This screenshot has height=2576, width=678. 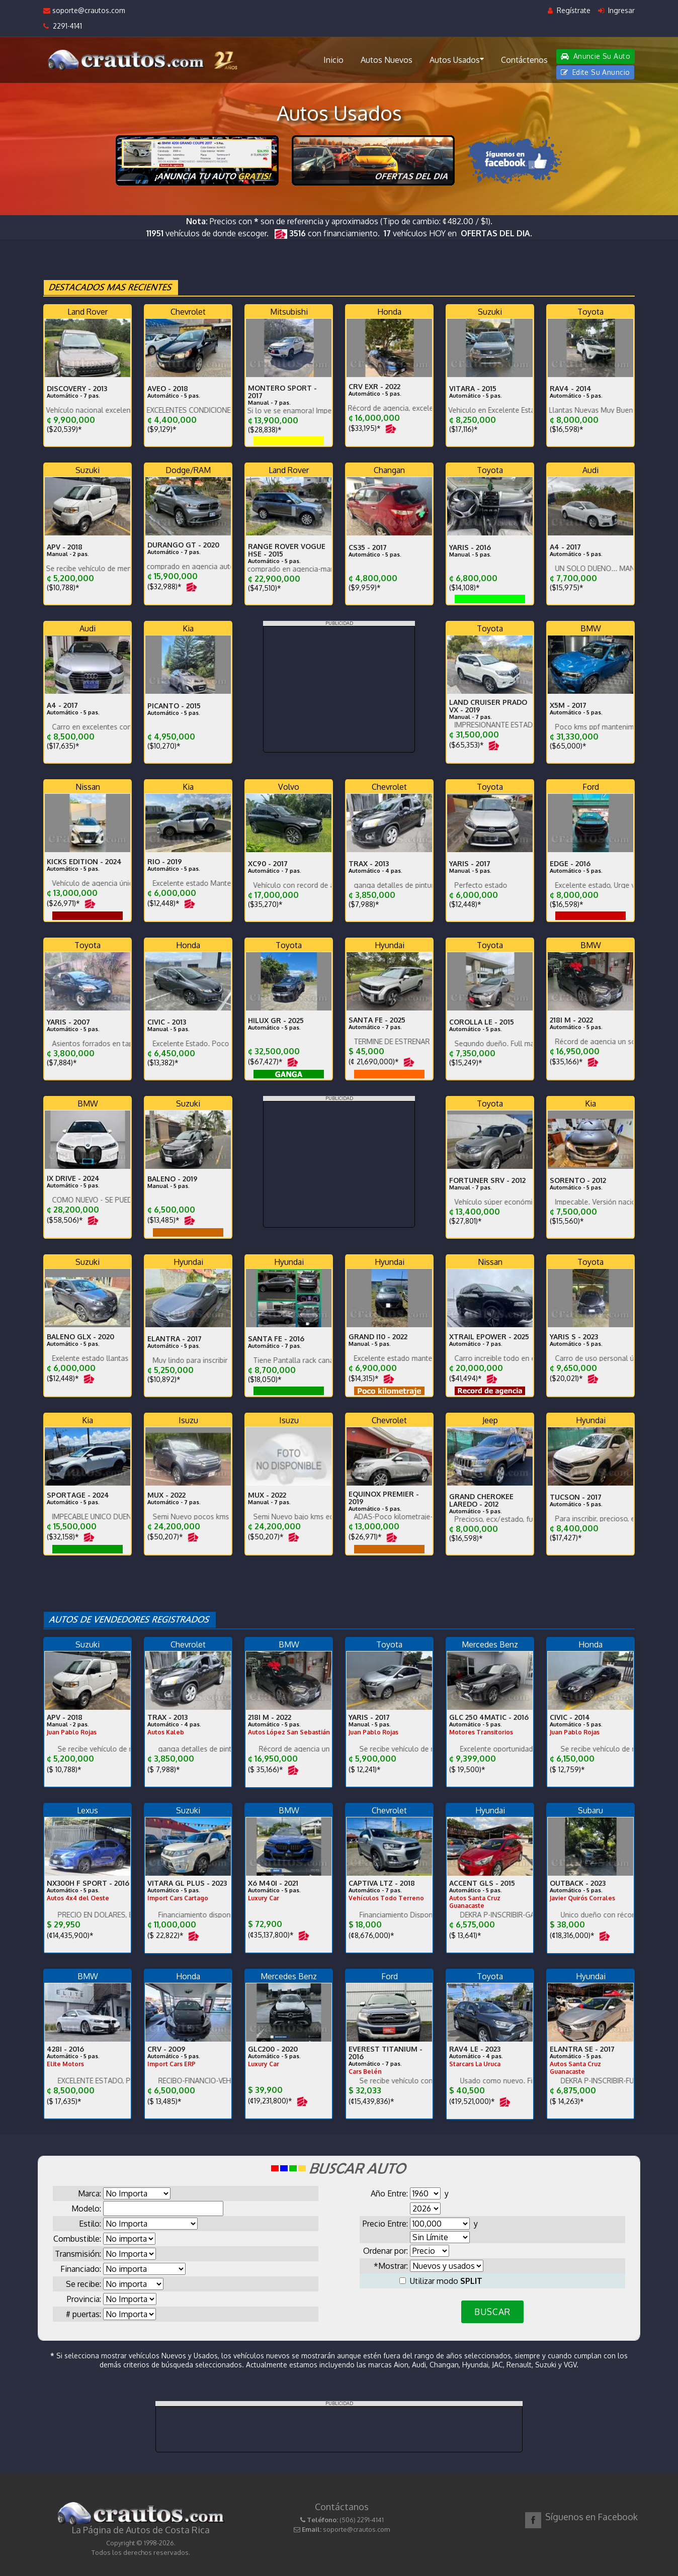 What do you see at coordinates (492, 2311) in the screenshot?
I see `BUSCAR` at bounding box center [492, 2311].